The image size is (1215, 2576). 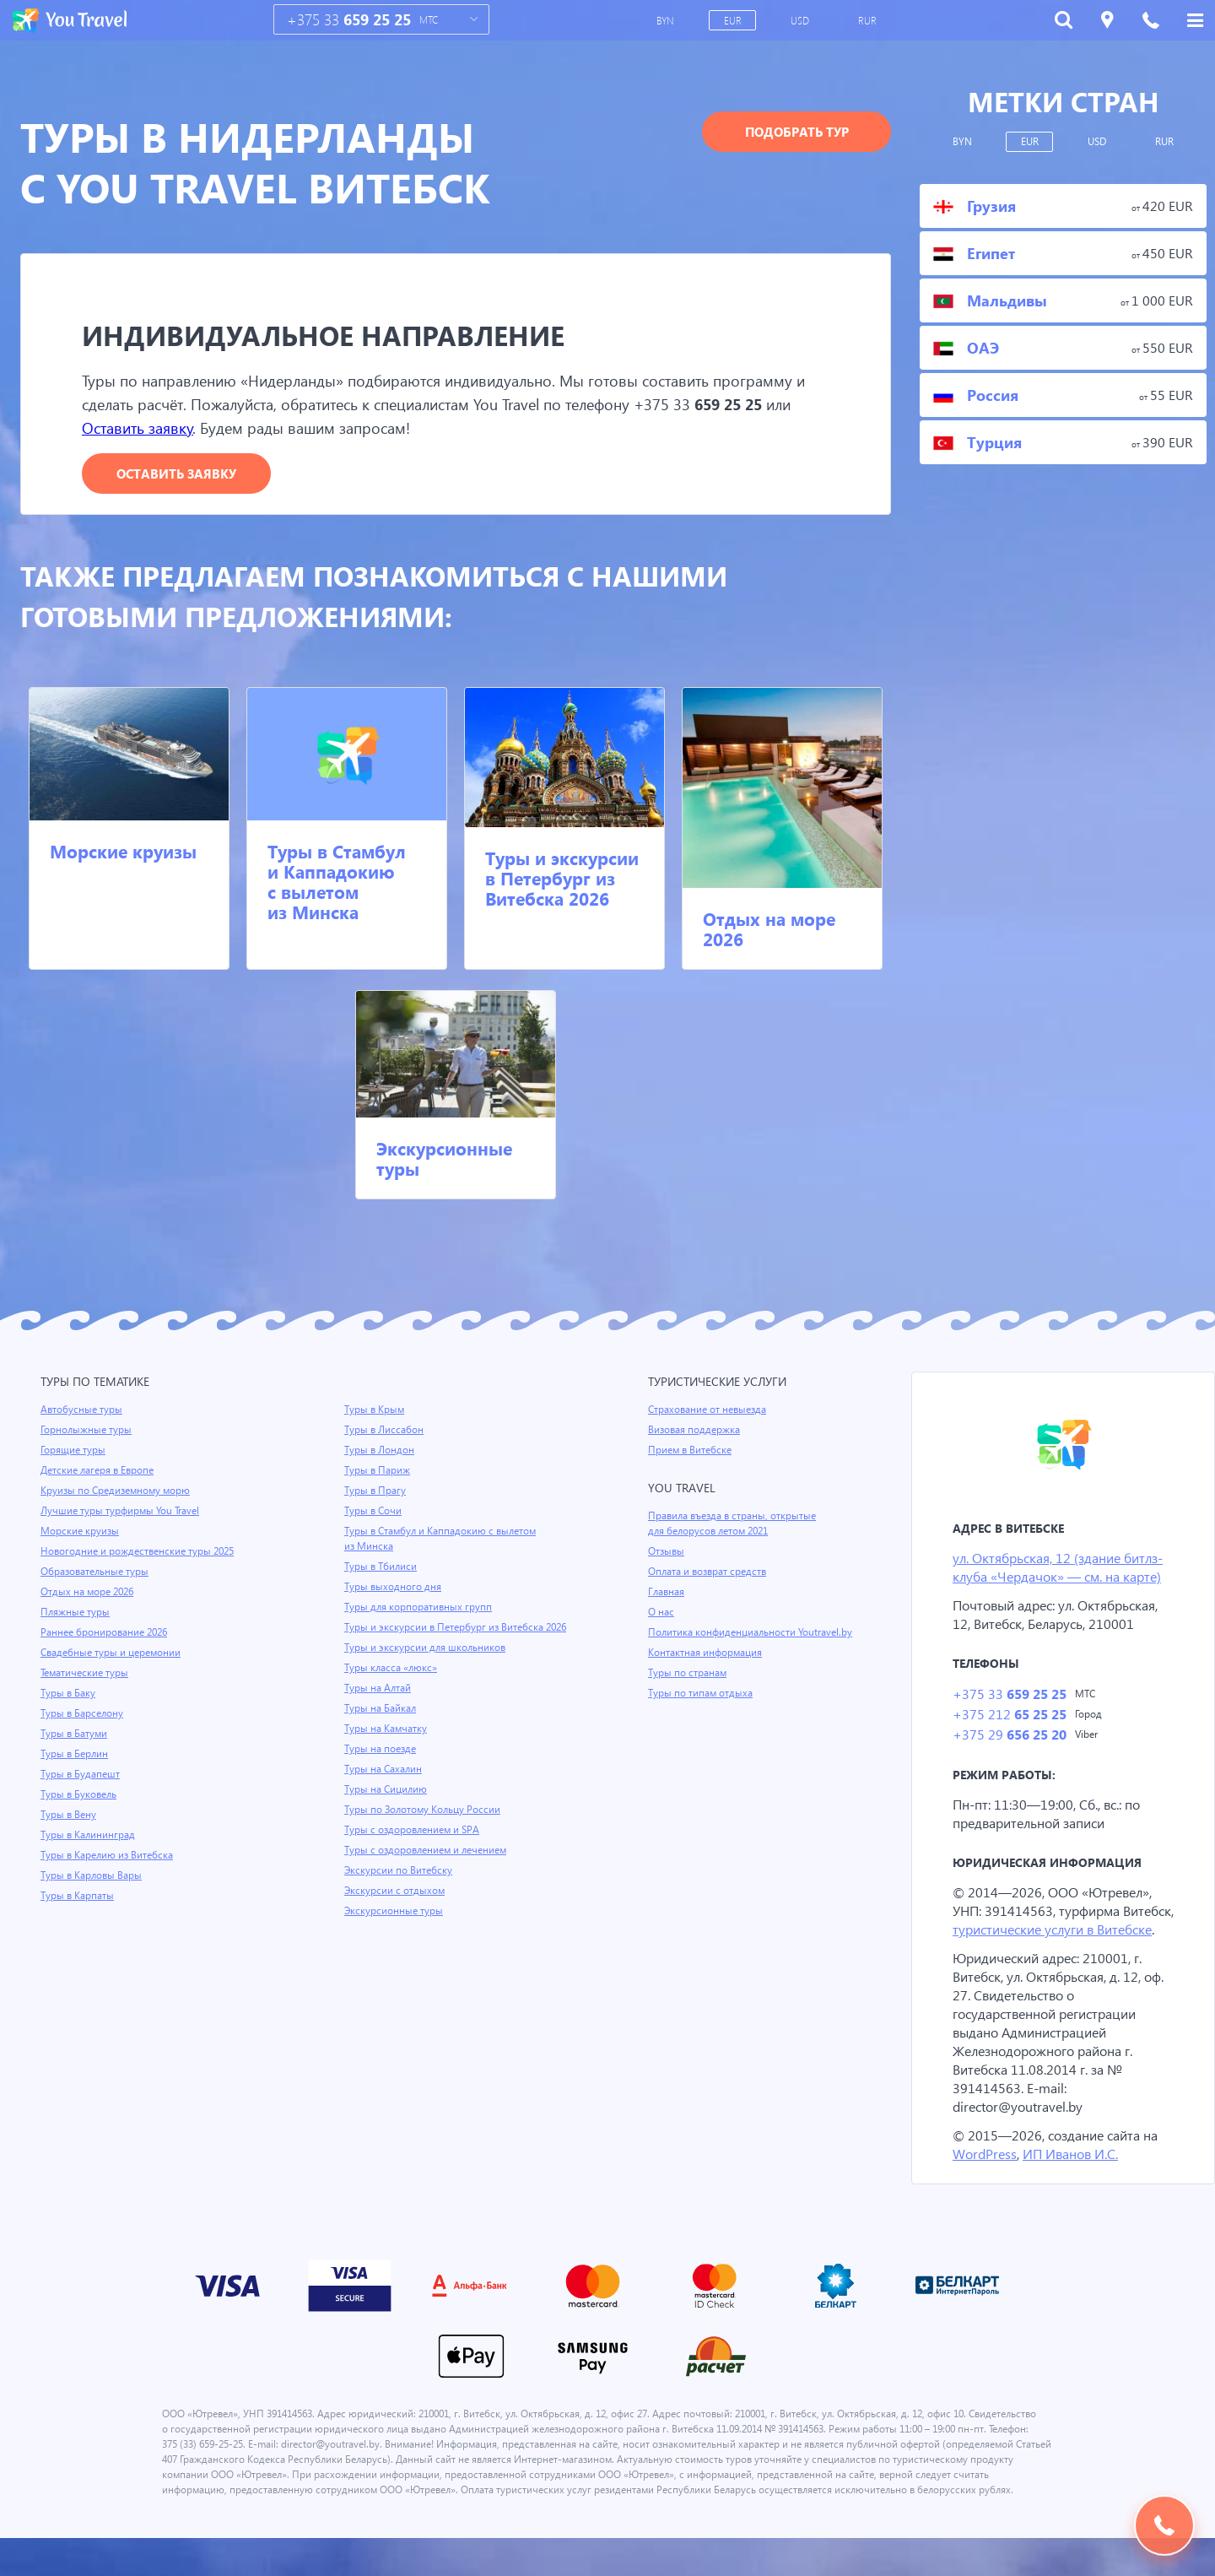 I want to click on Туры в Барселону, so click(x=83, y=1714).